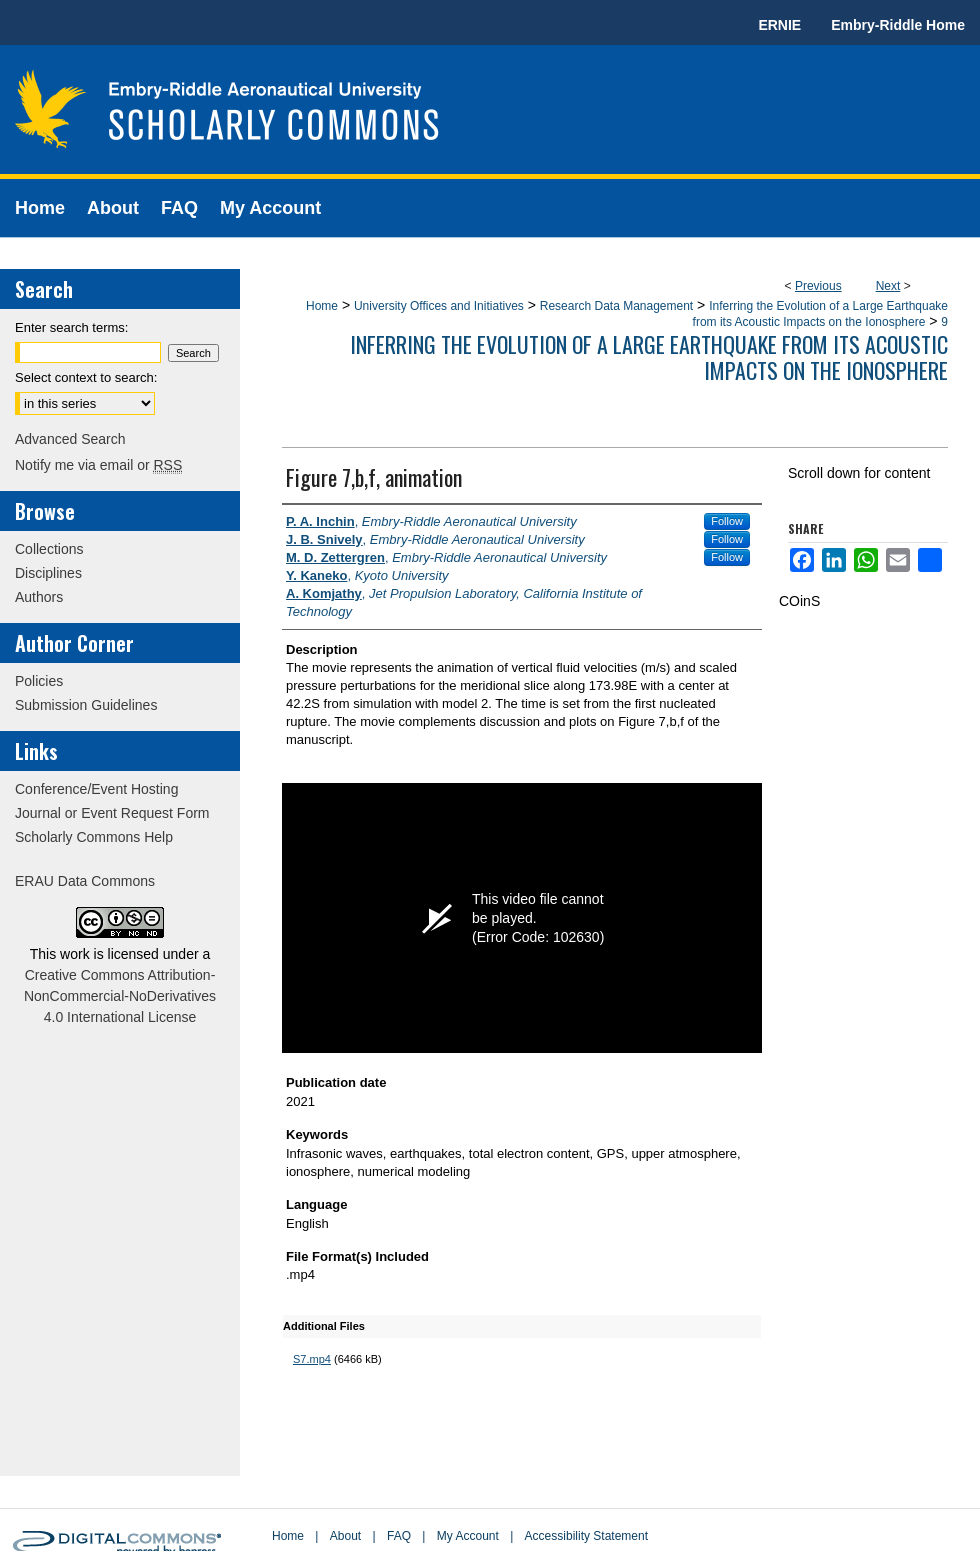 This screenshot has width=980, height=1551. Describe the element at coordinates (586, 1536) in the screenshot. I see `Accessibility Statement` at that location.